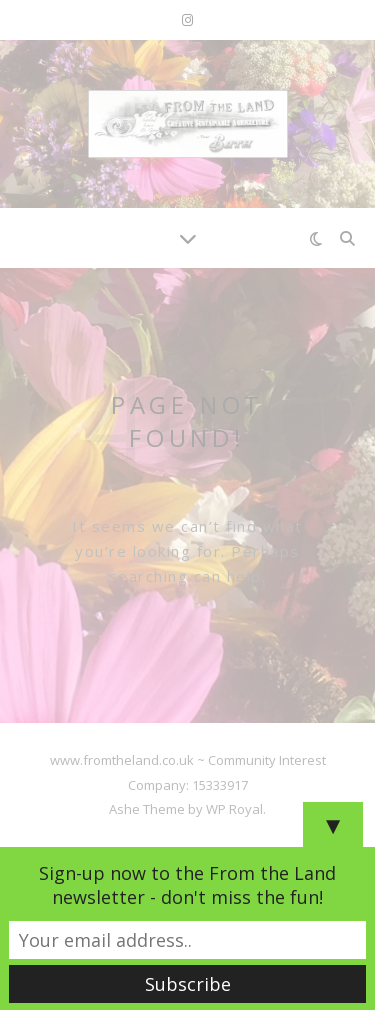 This screenshot has width=375, height=1010. What do you see at coordinates (187, 885) in the screenshot?
I see `Sign-up now to the From the Land newsletter - don't miss the fun!` at bounding box center [187, 885].